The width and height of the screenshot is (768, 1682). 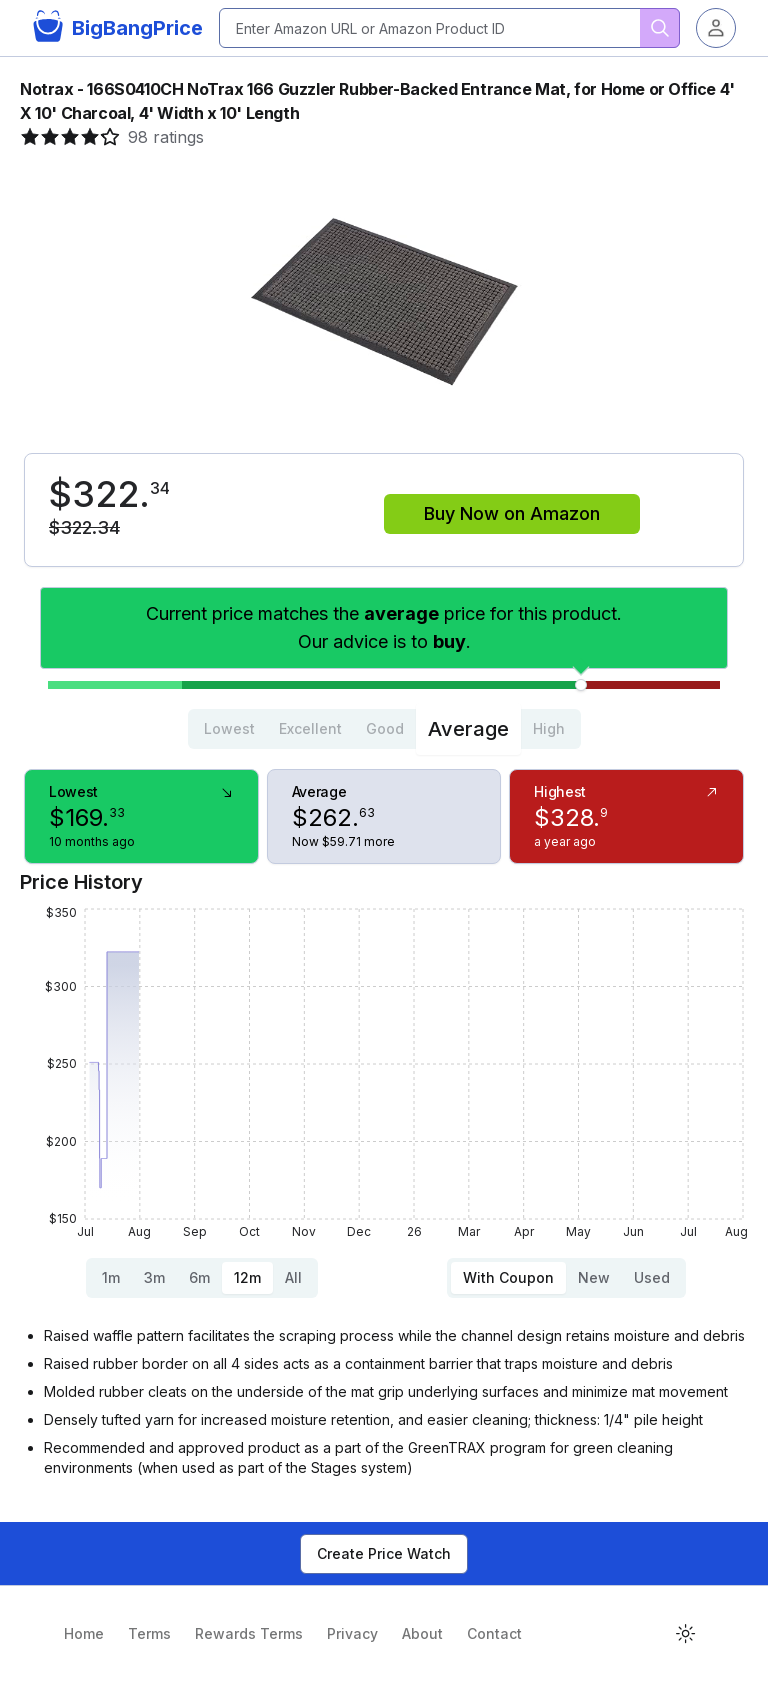 What do you see at coordinates (293, 1277) in the screenshot?
I see `All [tab]` at bounding box center [293, 1277].